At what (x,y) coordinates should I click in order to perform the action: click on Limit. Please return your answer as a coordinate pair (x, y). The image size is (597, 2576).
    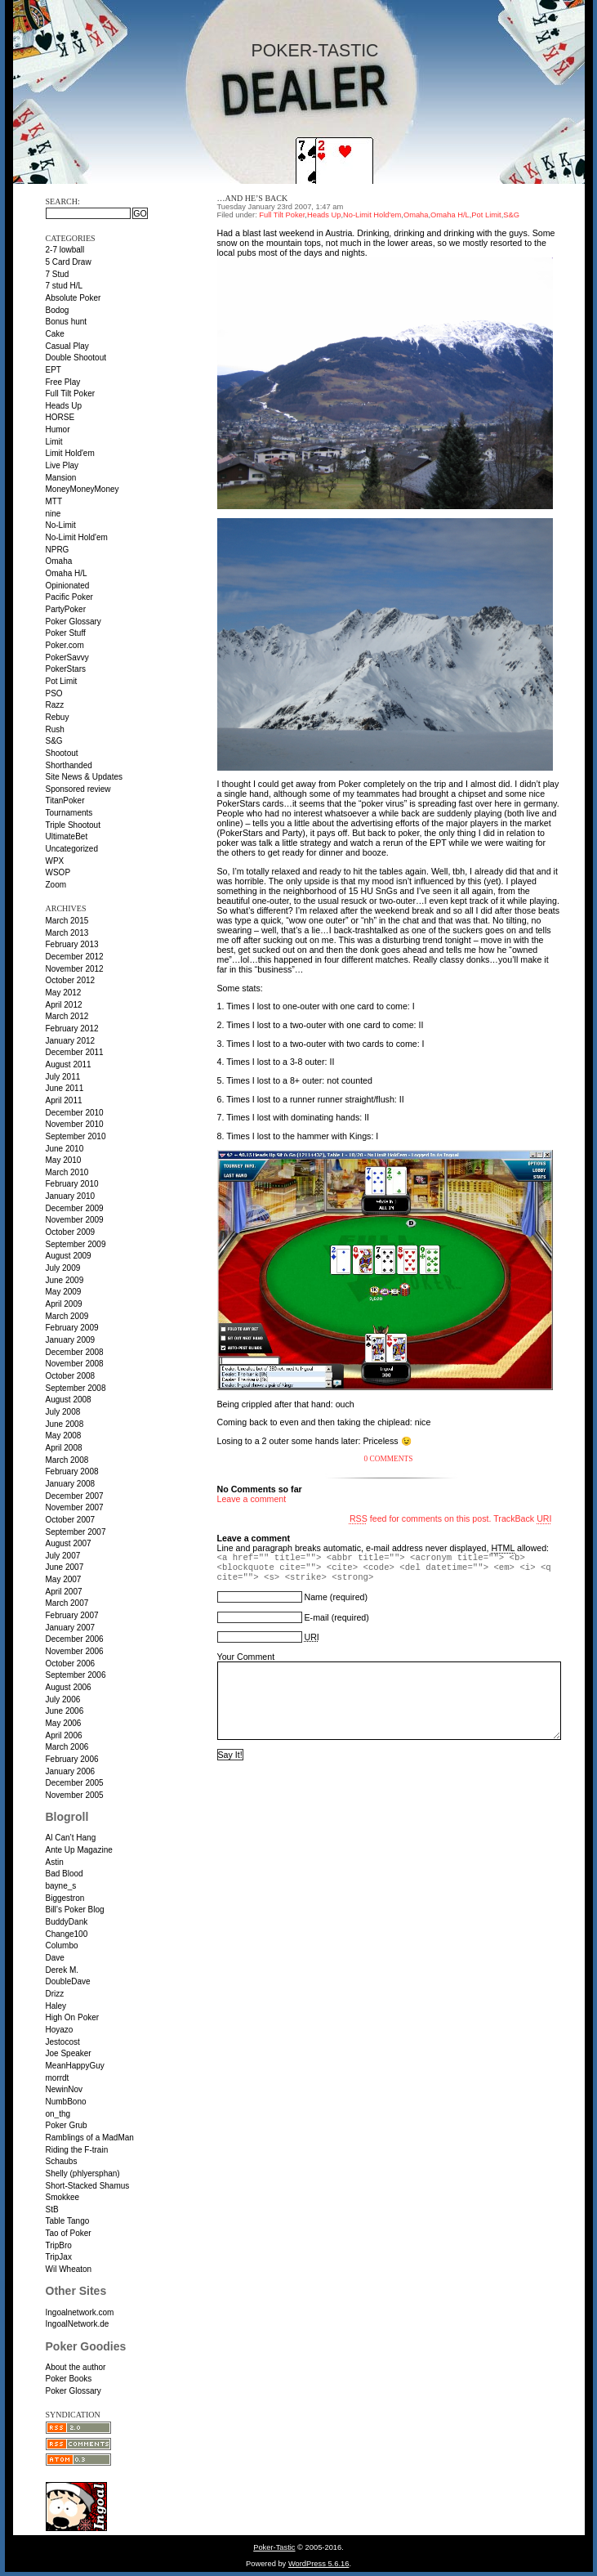
    Looking at the image, I should click on (54, 441).